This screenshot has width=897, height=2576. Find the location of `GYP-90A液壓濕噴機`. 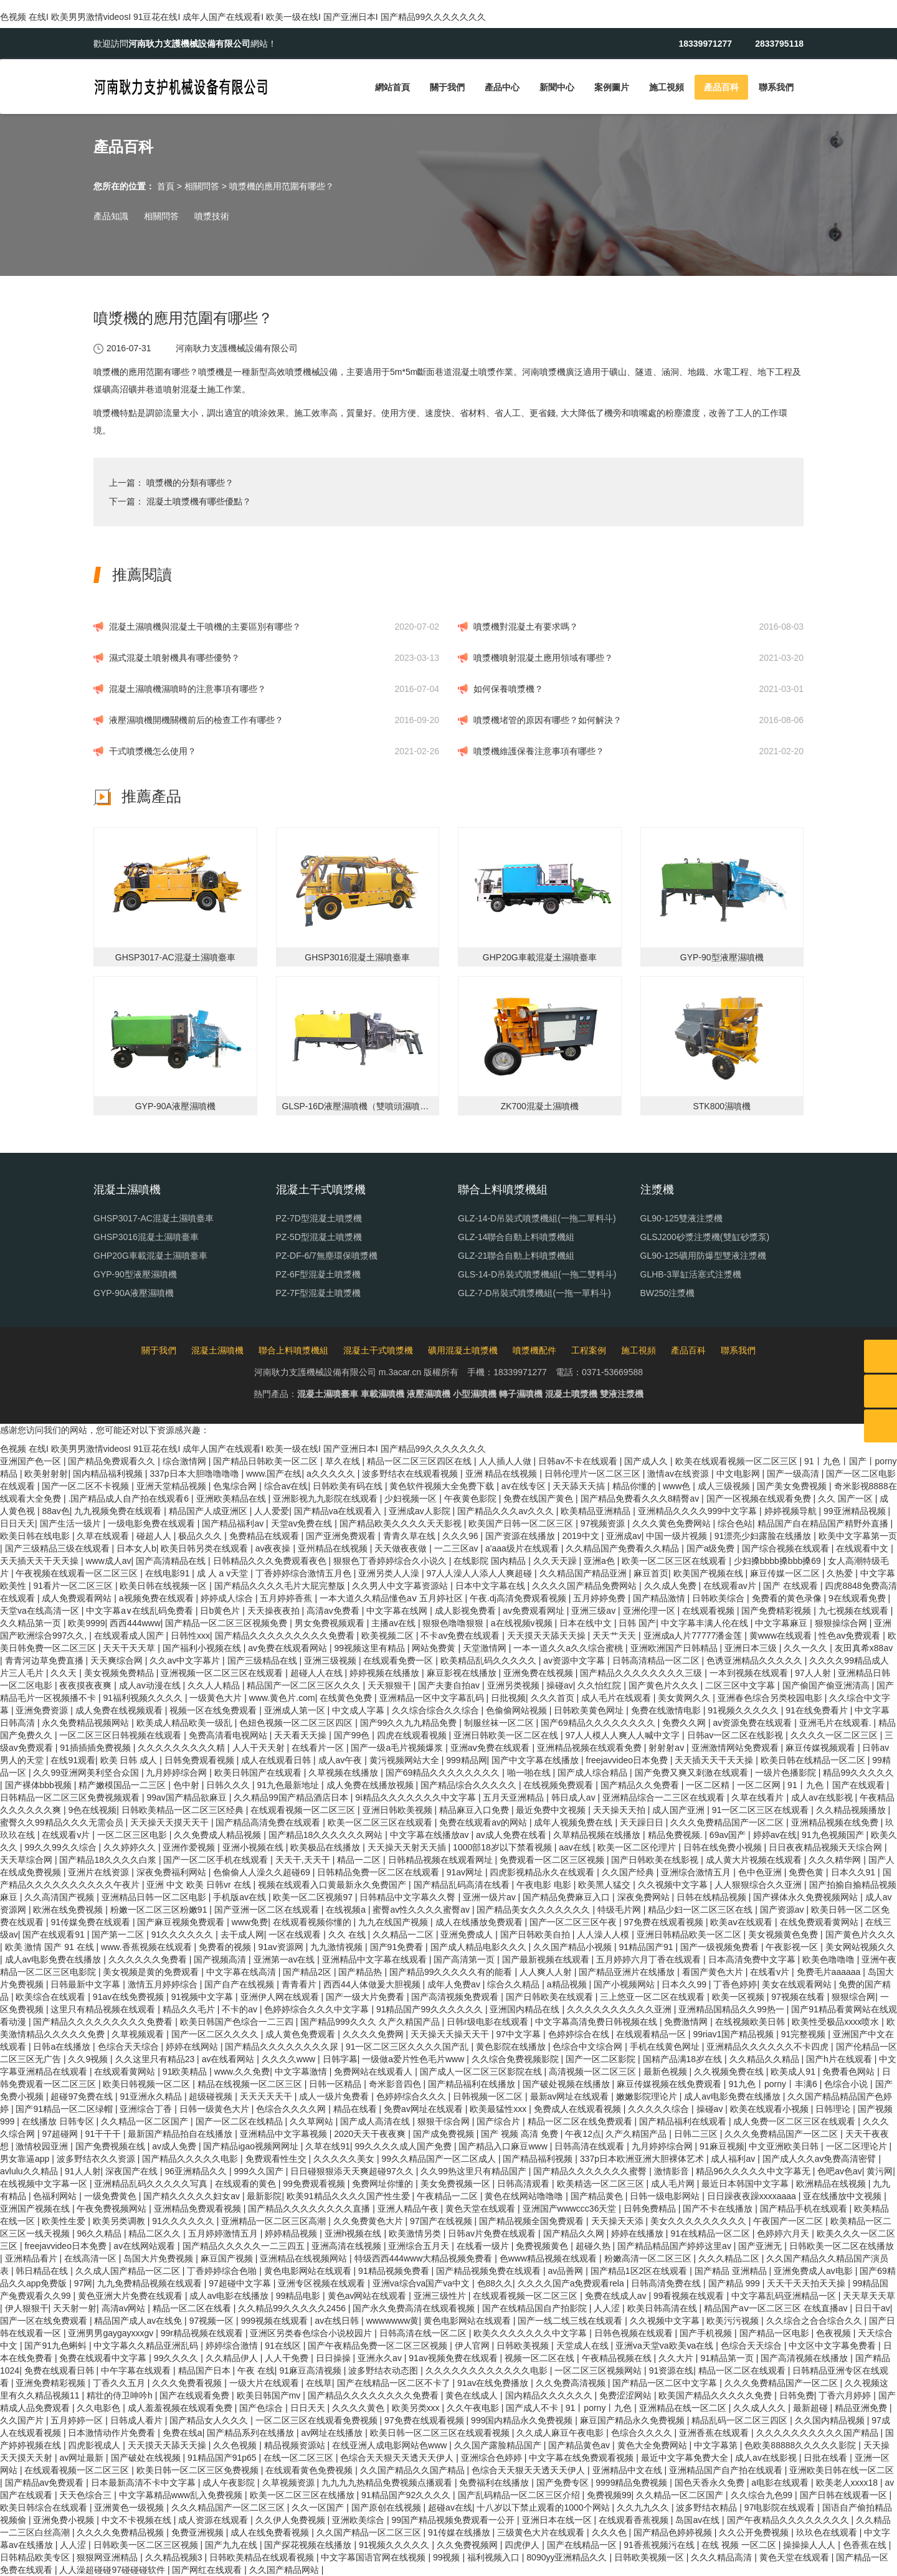

GYP-90A液壓濕噴機 is located at coordinates (133, 1293).